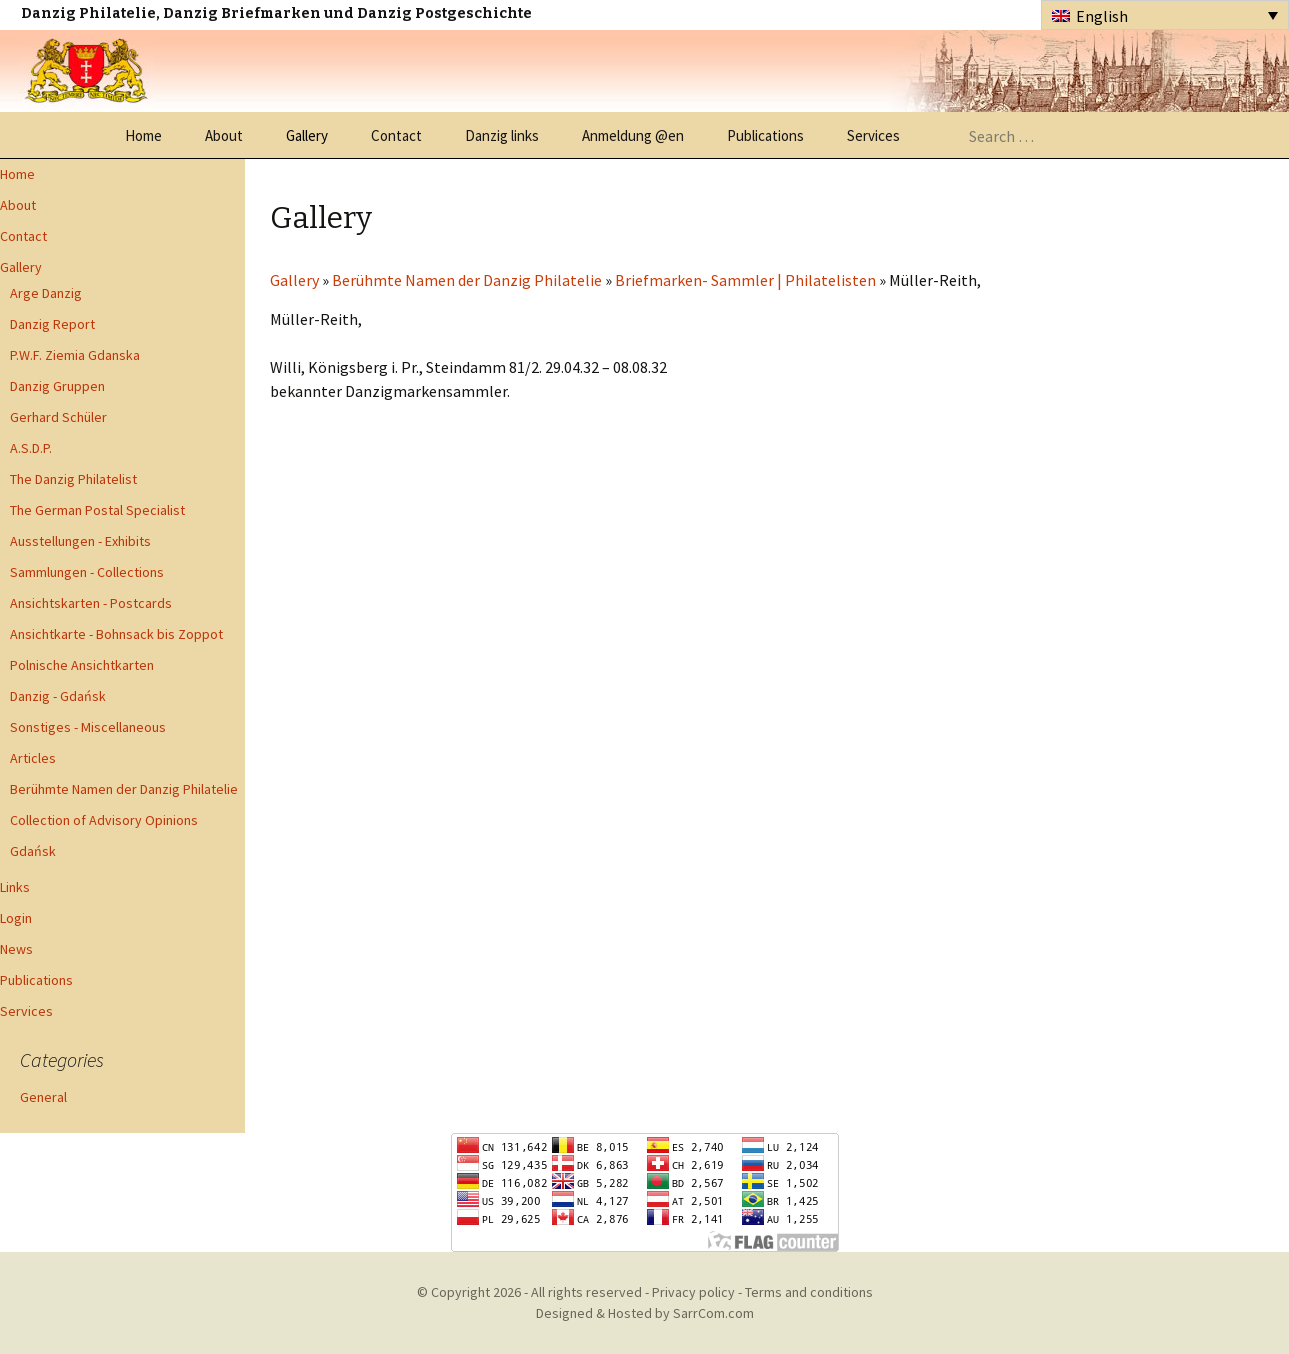  Describe the element at coordinates (16, 949) in the screenshot. I see `News` at that location.